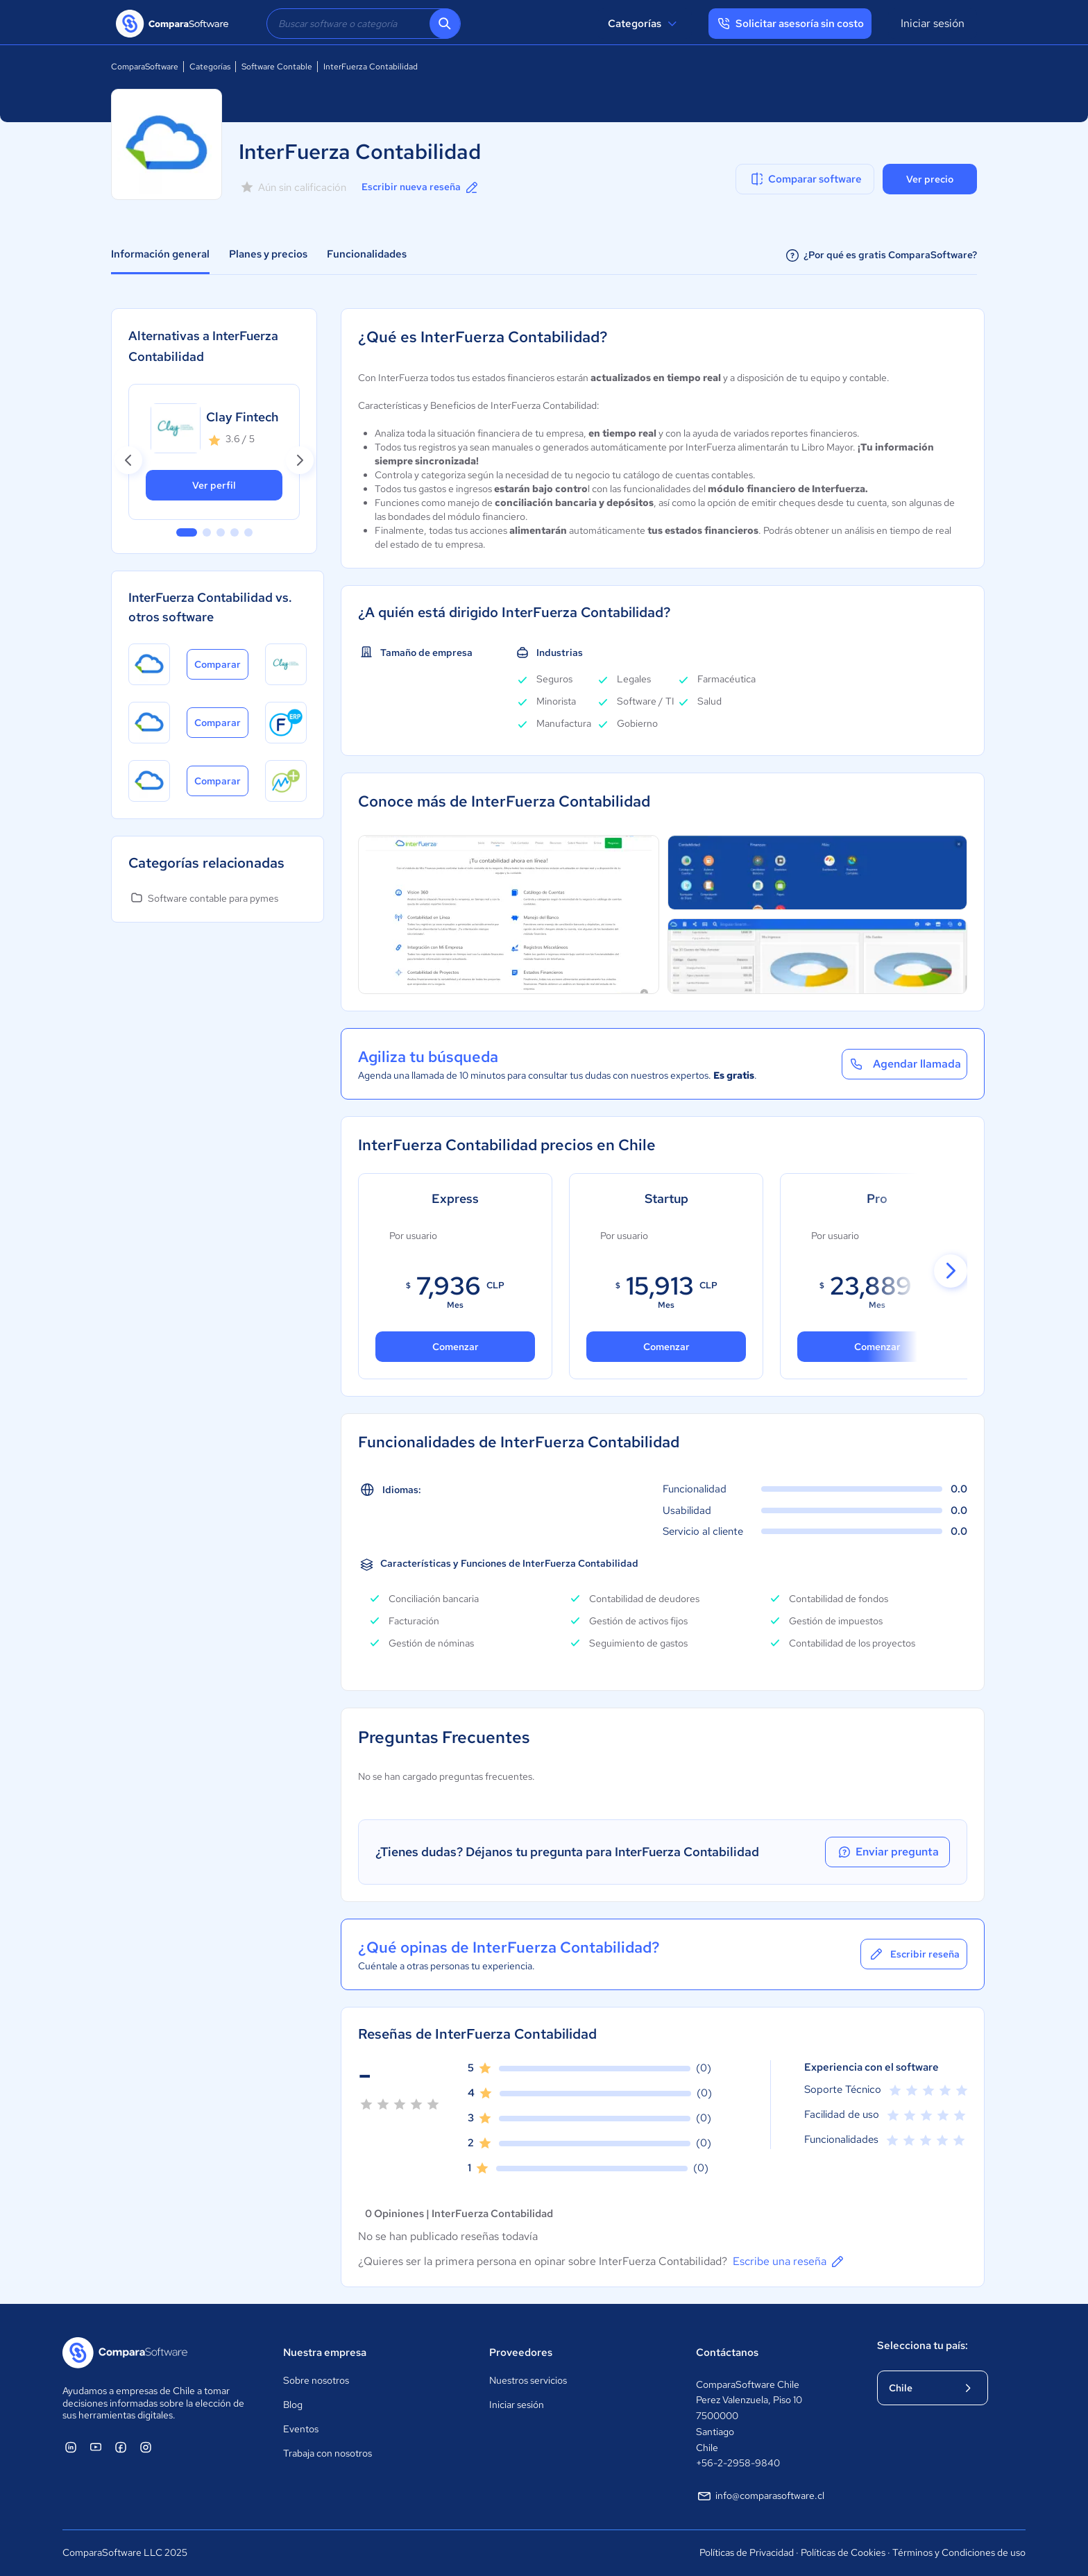 The width and height of the screenshot is (1088, 2576). Describe the element at coordinates (932, 23) in the screenshot. I see `Iniciar sesión` at that location.